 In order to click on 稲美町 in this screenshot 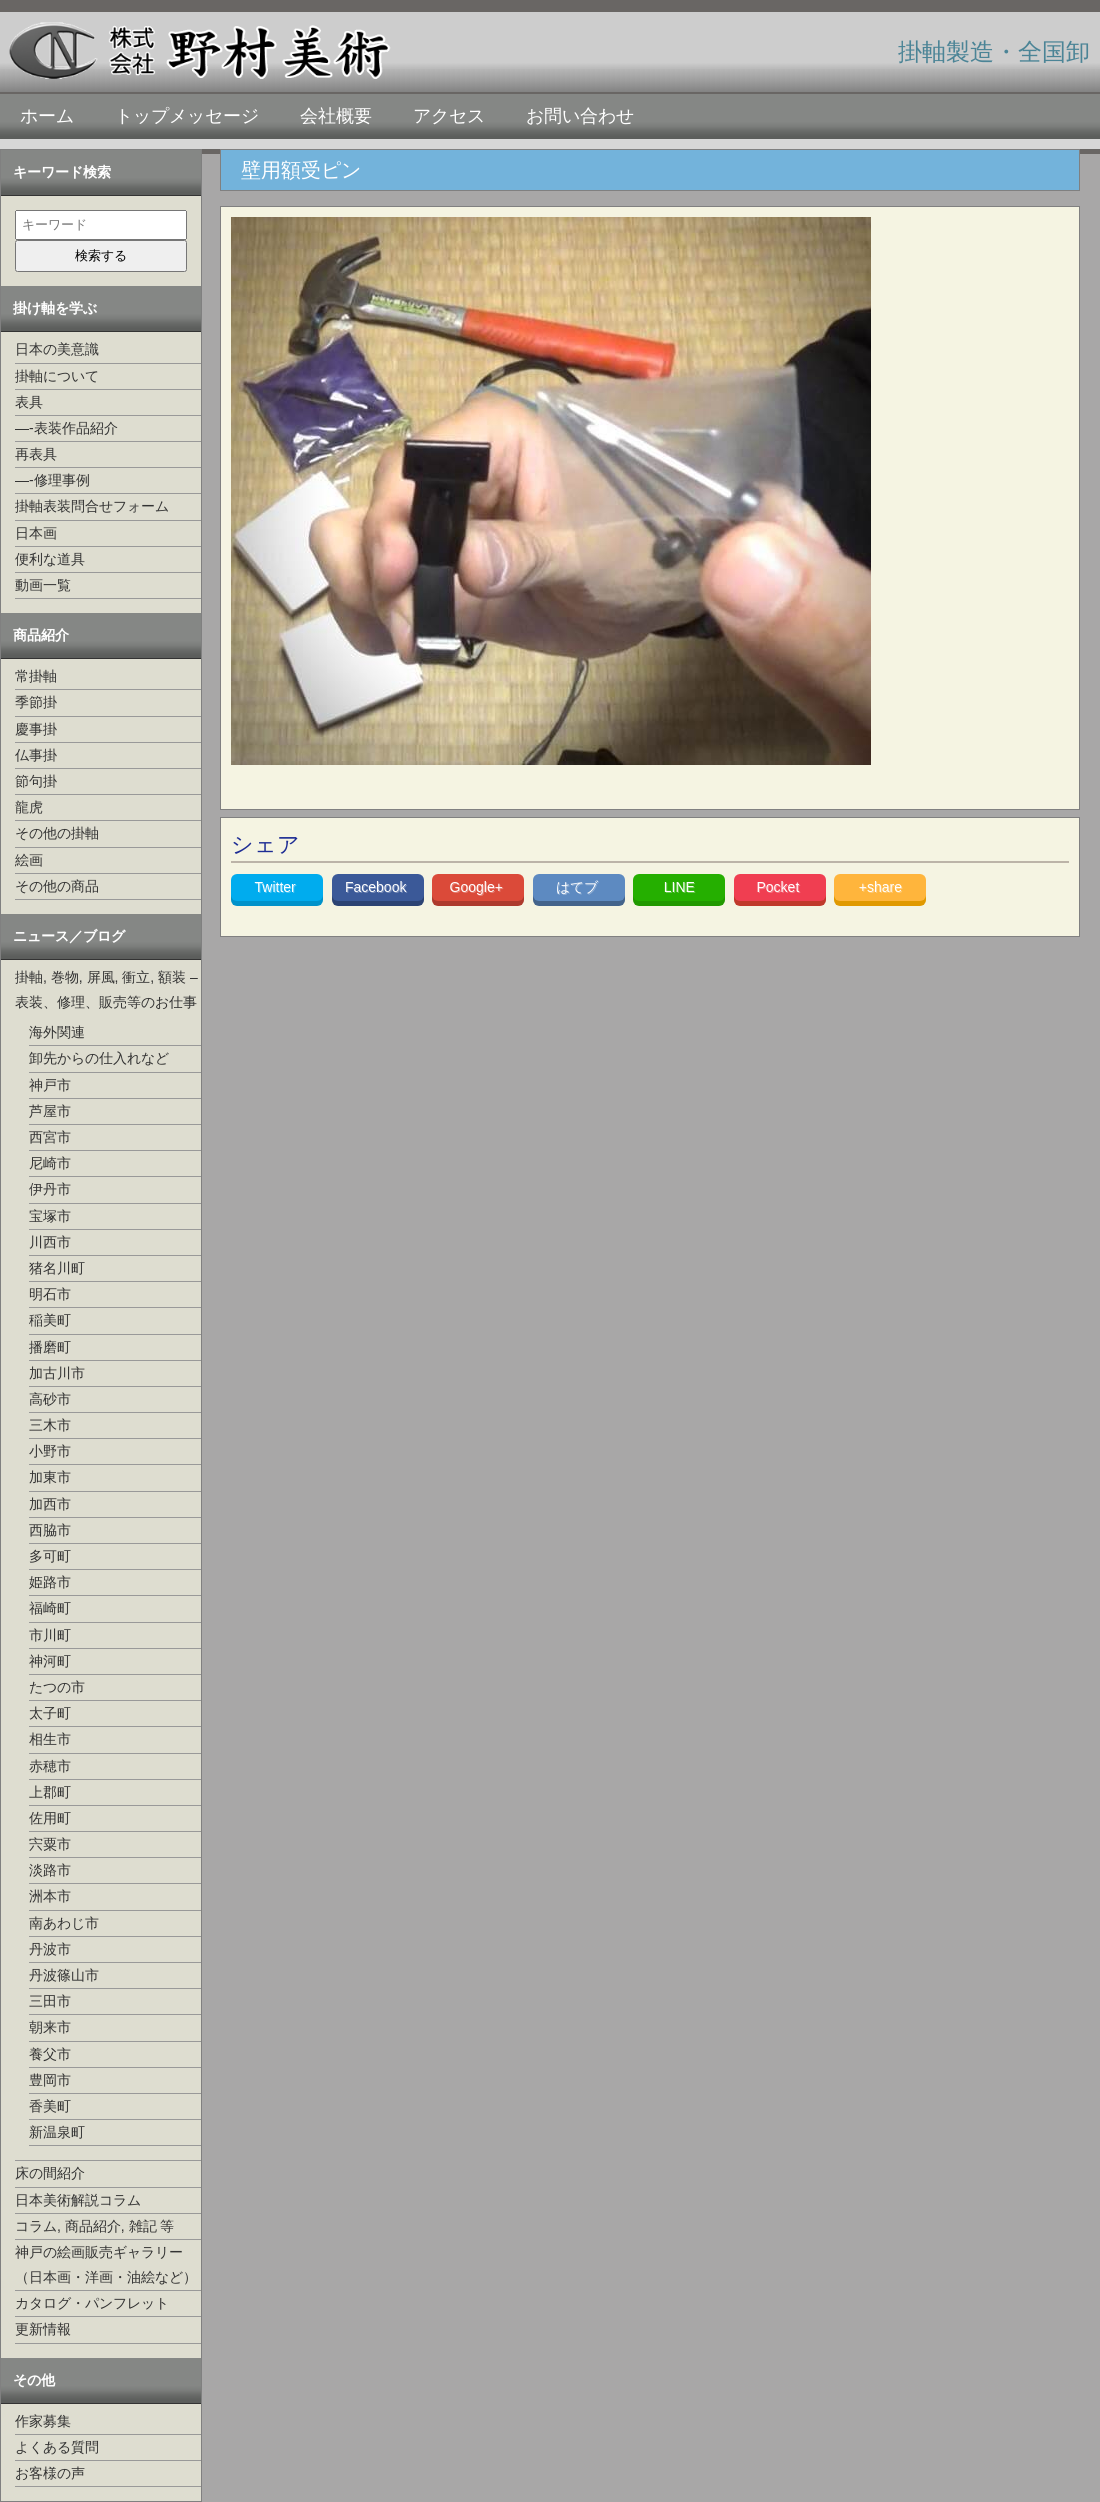, I will do `click(50, 1320)`.